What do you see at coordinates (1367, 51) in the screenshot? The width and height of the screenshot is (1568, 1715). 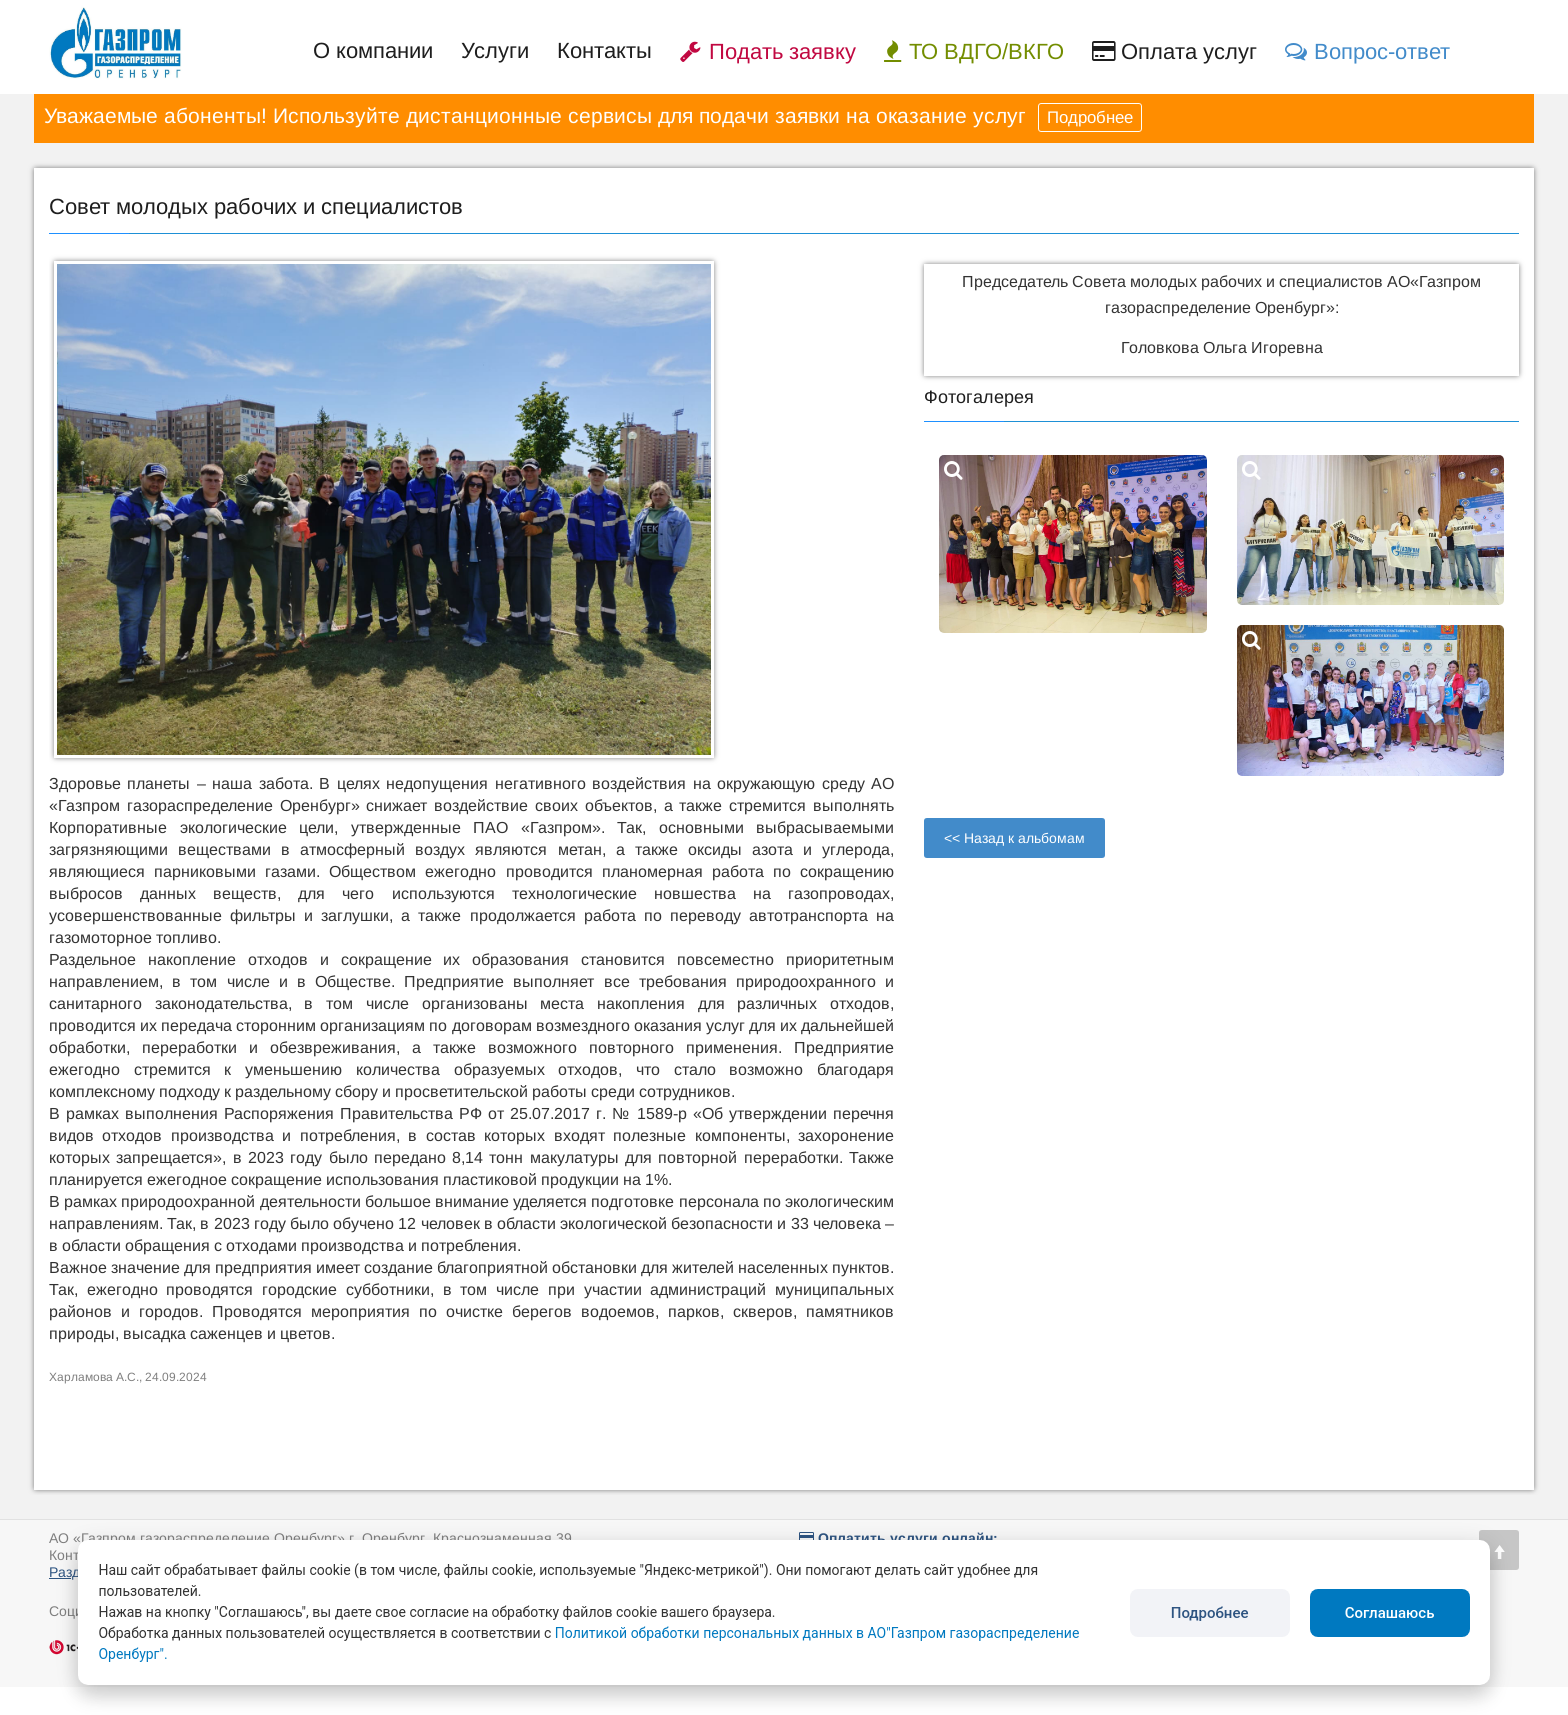 I see `Вопрос-ответ` at bounding box center [1367, 51].